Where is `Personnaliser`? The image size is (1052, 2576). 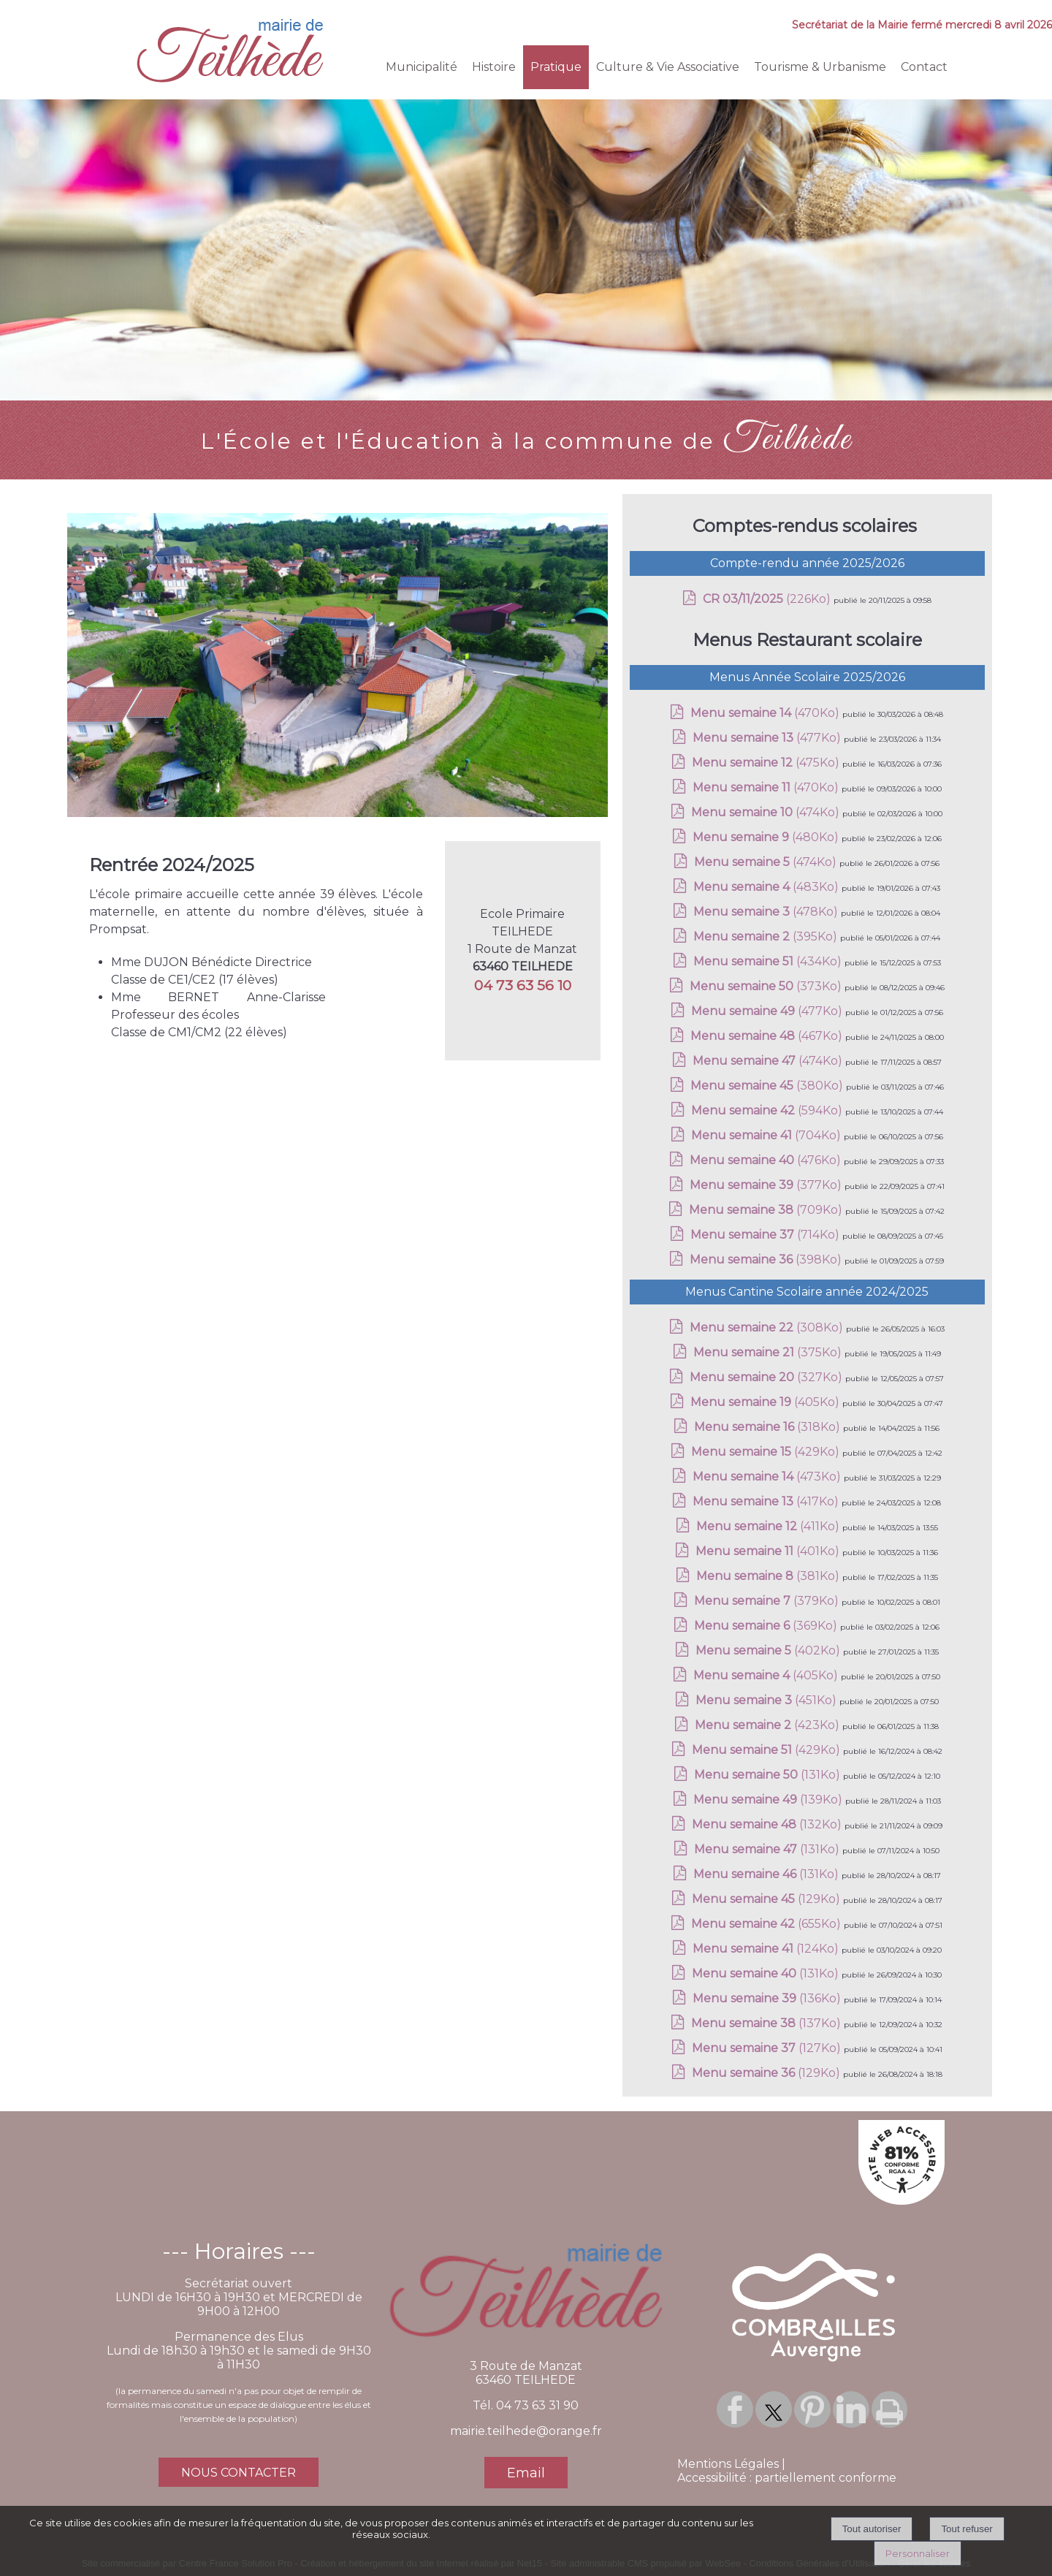
Personnaliser is located at coordinates (917, 2553).